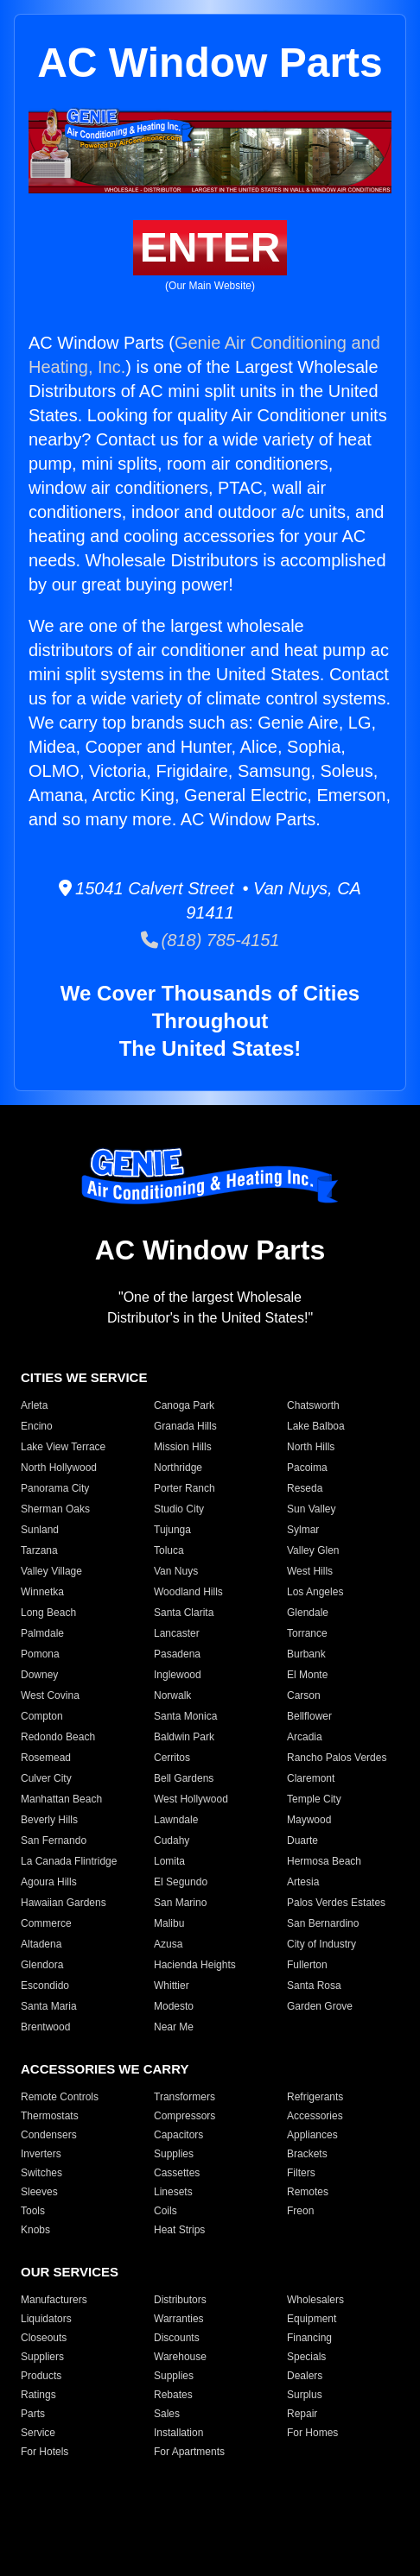  Describe the element at coordinates (172, 1758) in the screenshot. I see `Cerritos` at that location.